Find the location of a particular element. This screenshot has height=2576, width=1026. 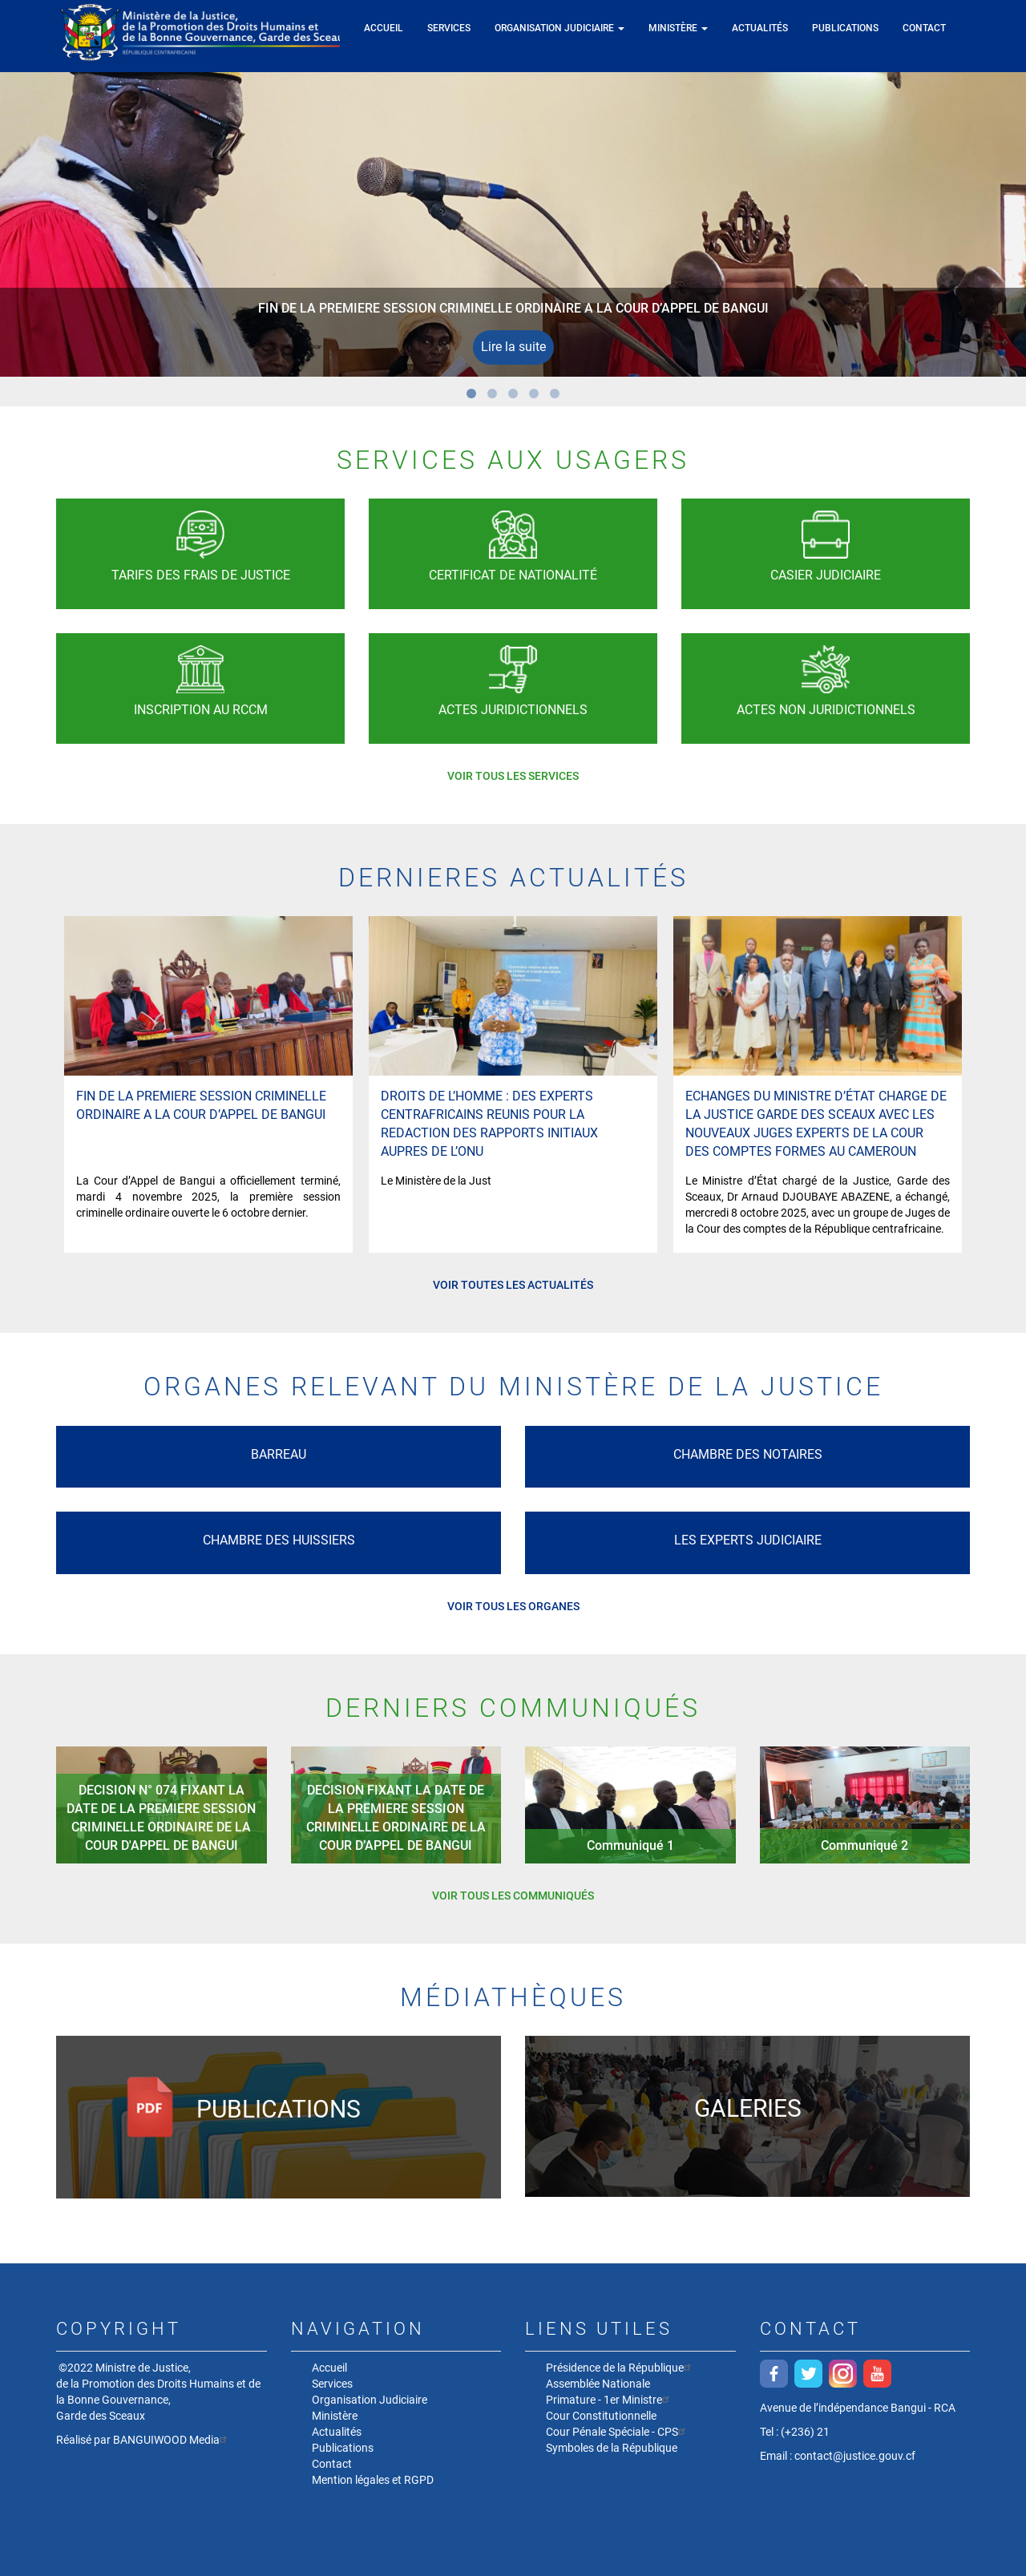

Les experts Judiciaire is located at coordinates (748, 1540).